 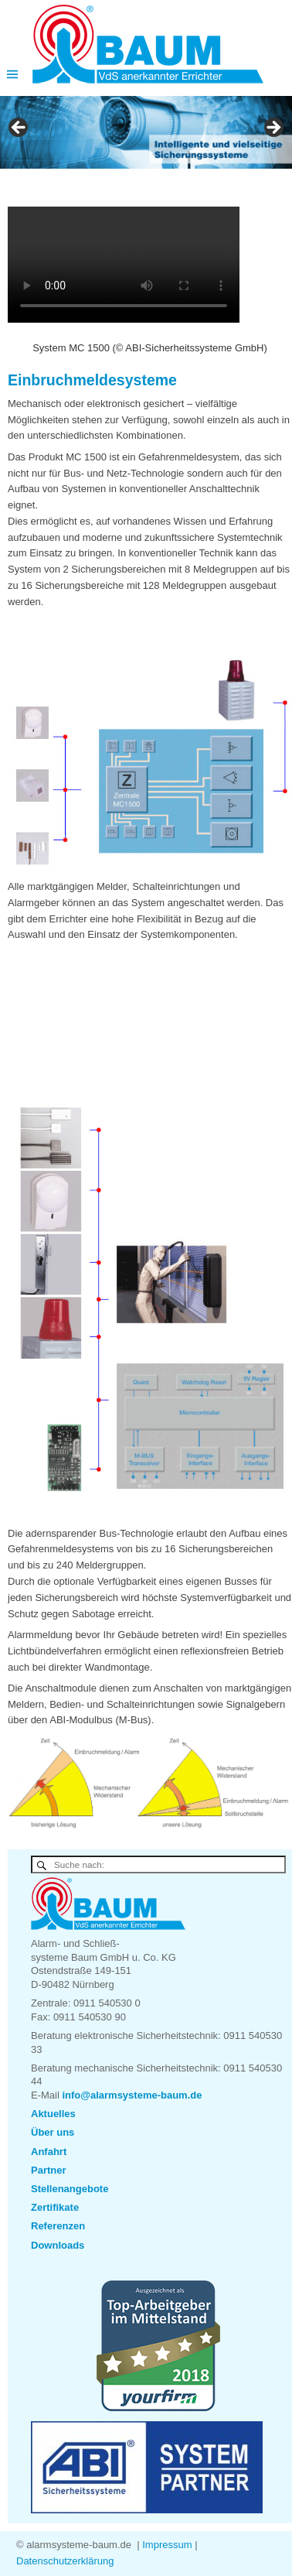 I want to click on Anfahrt, so click(x=48, y=2151).